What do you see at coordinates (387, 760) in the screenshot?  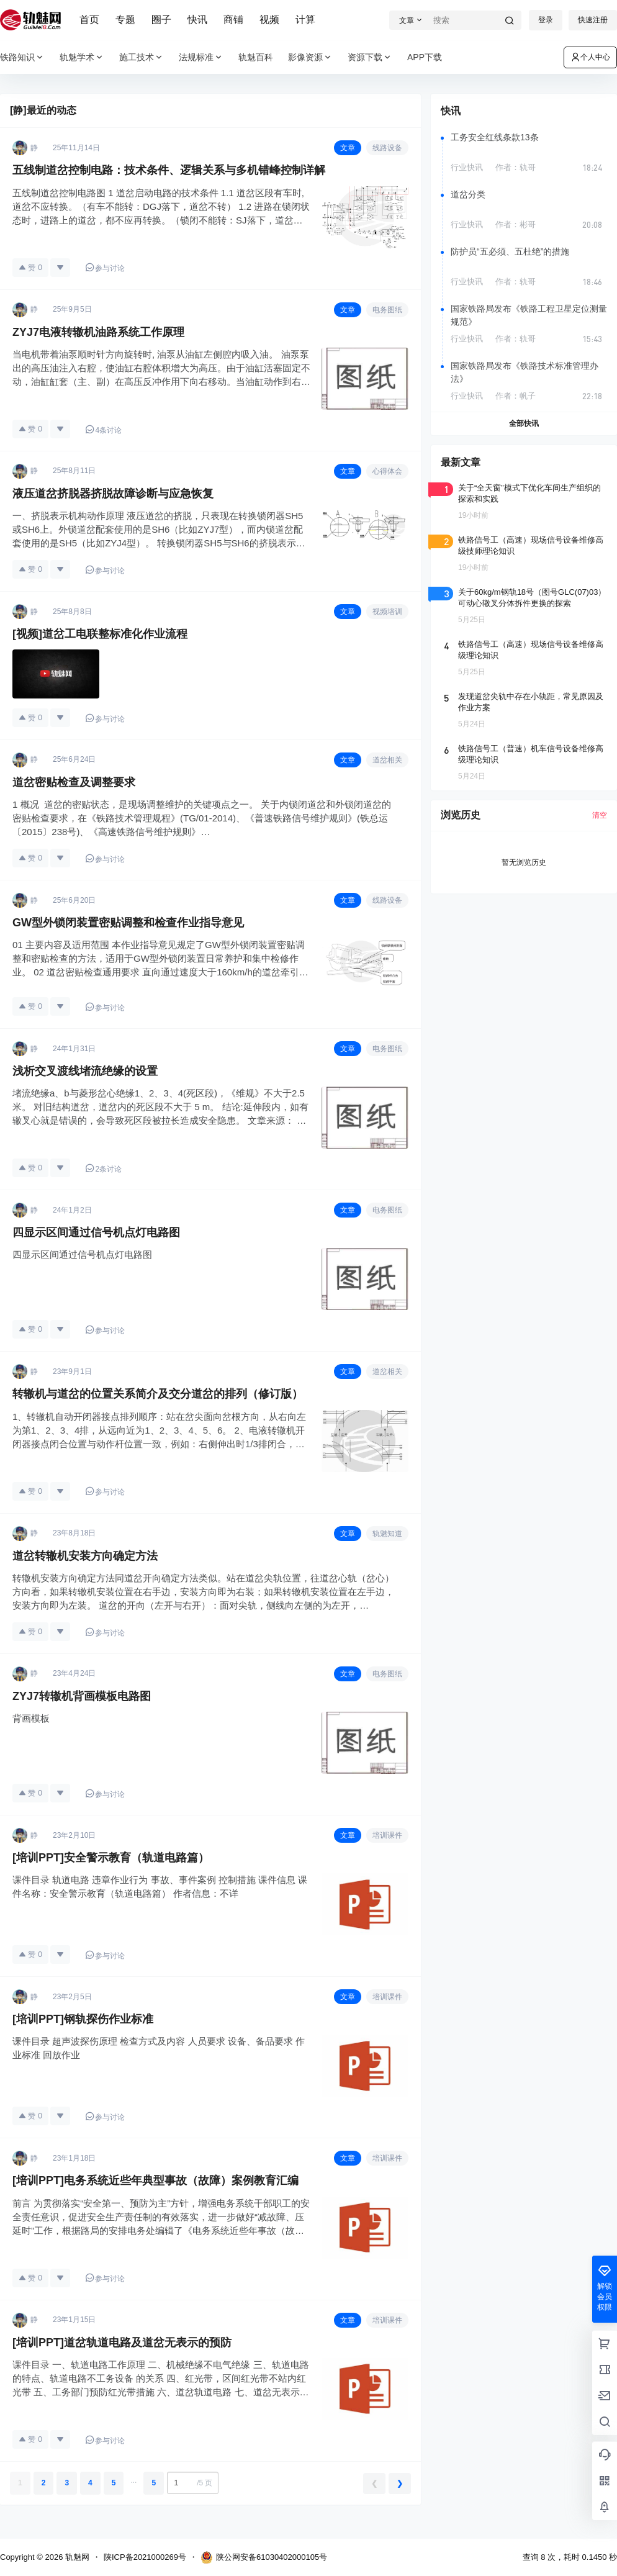 I see `道岔相关` at bounding box center [387, 760].